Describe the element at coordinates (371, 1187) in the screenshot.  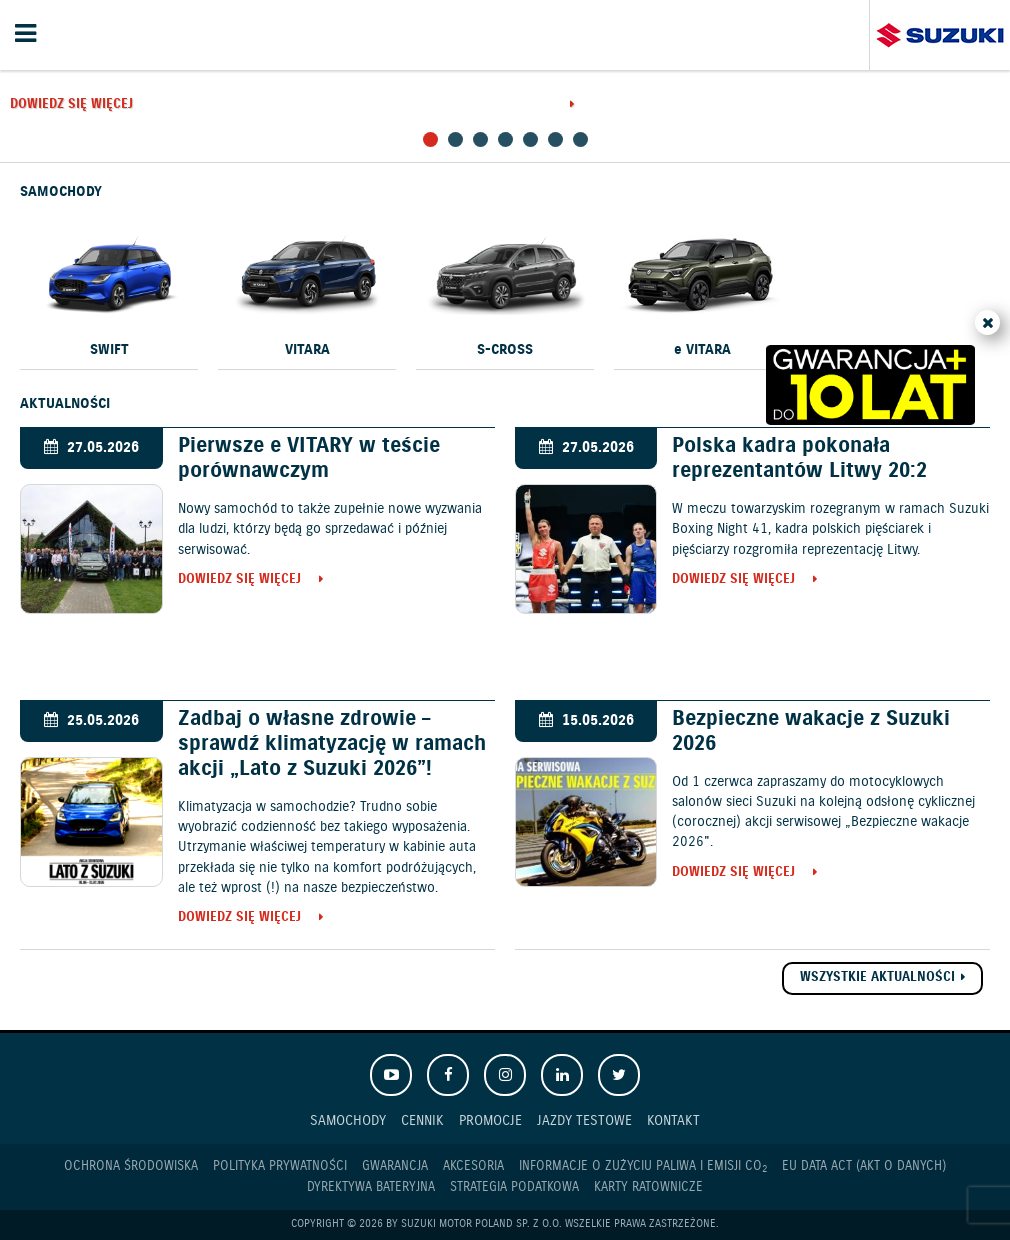
I see `Dyrektywa Bateryjna` at that location.